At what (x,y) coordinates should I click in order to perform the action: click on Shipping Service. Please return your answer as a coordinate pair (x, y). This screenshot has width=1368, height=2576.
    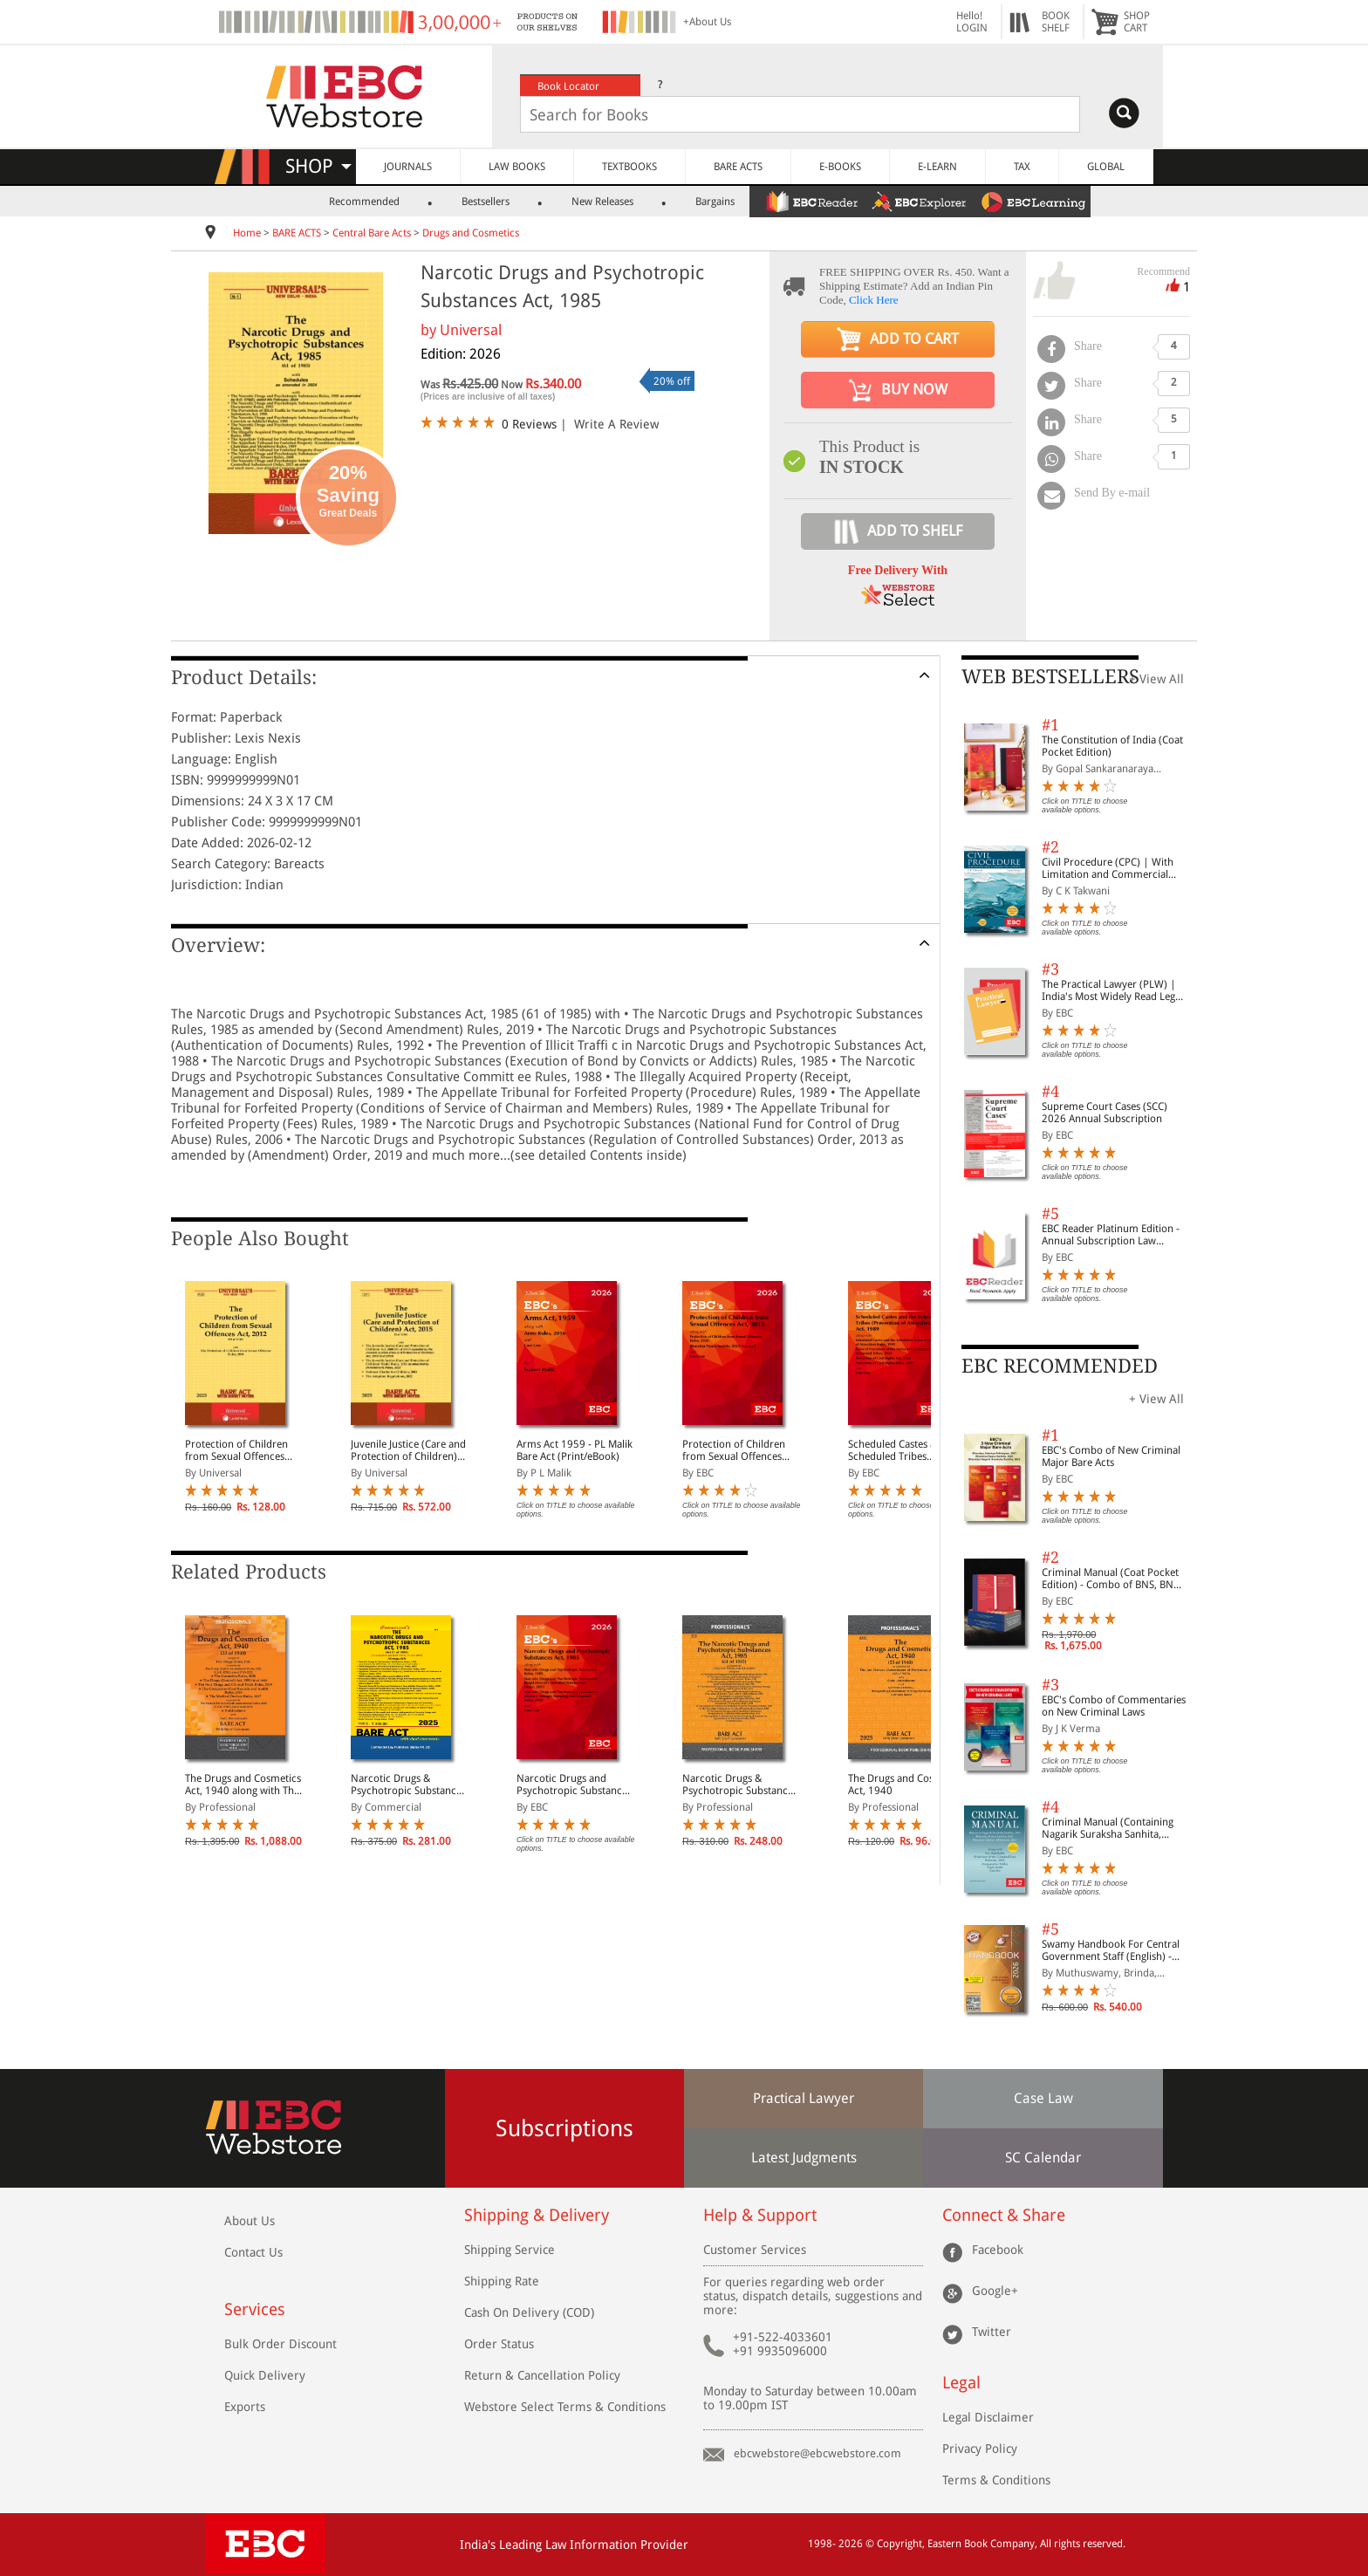
    Looking at the image, I should click on (509, 2250).